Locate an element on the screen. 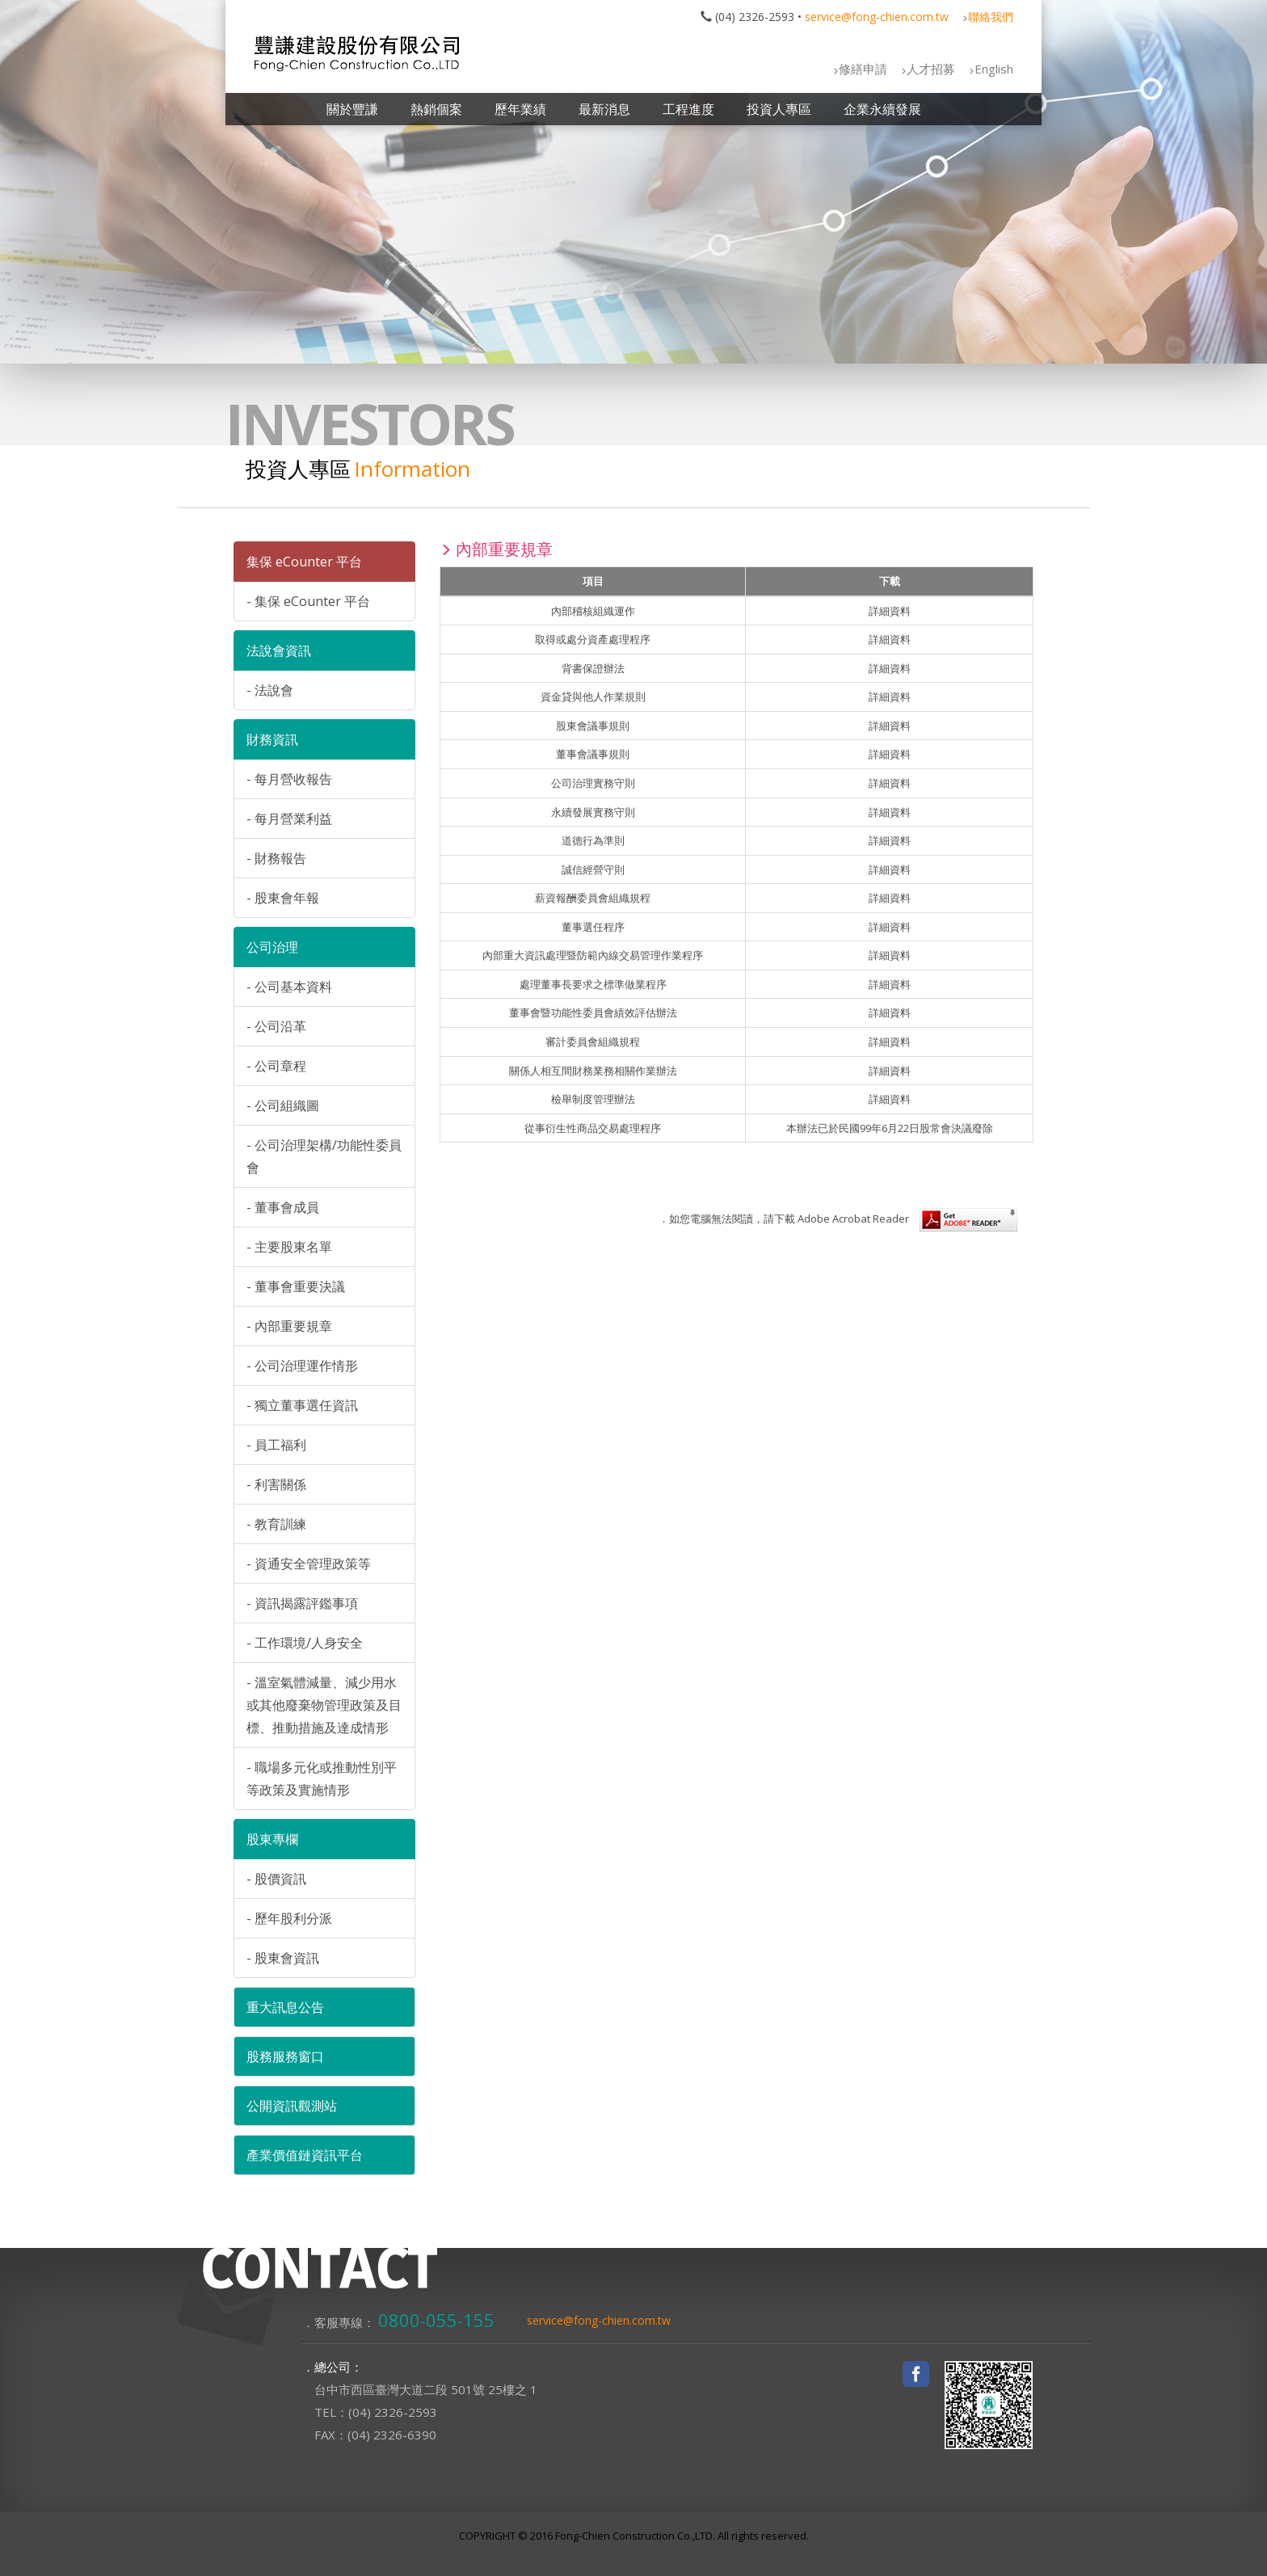 The width and height of the screenshot is (1267, 2576). - 工作環境/人身安全 is located at coordinates (304, 1643).